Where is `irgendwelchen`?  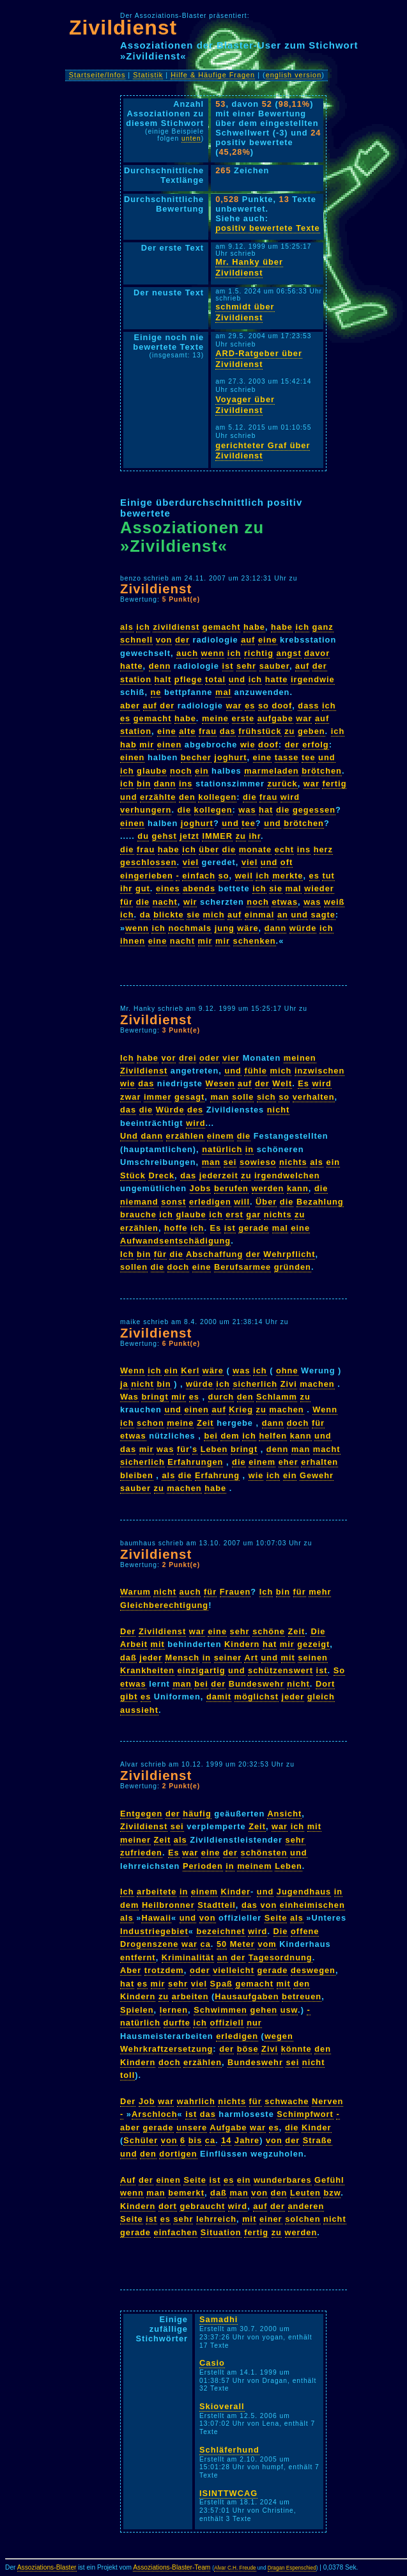 irgendwelchen is located at coordinates (287, 1175).